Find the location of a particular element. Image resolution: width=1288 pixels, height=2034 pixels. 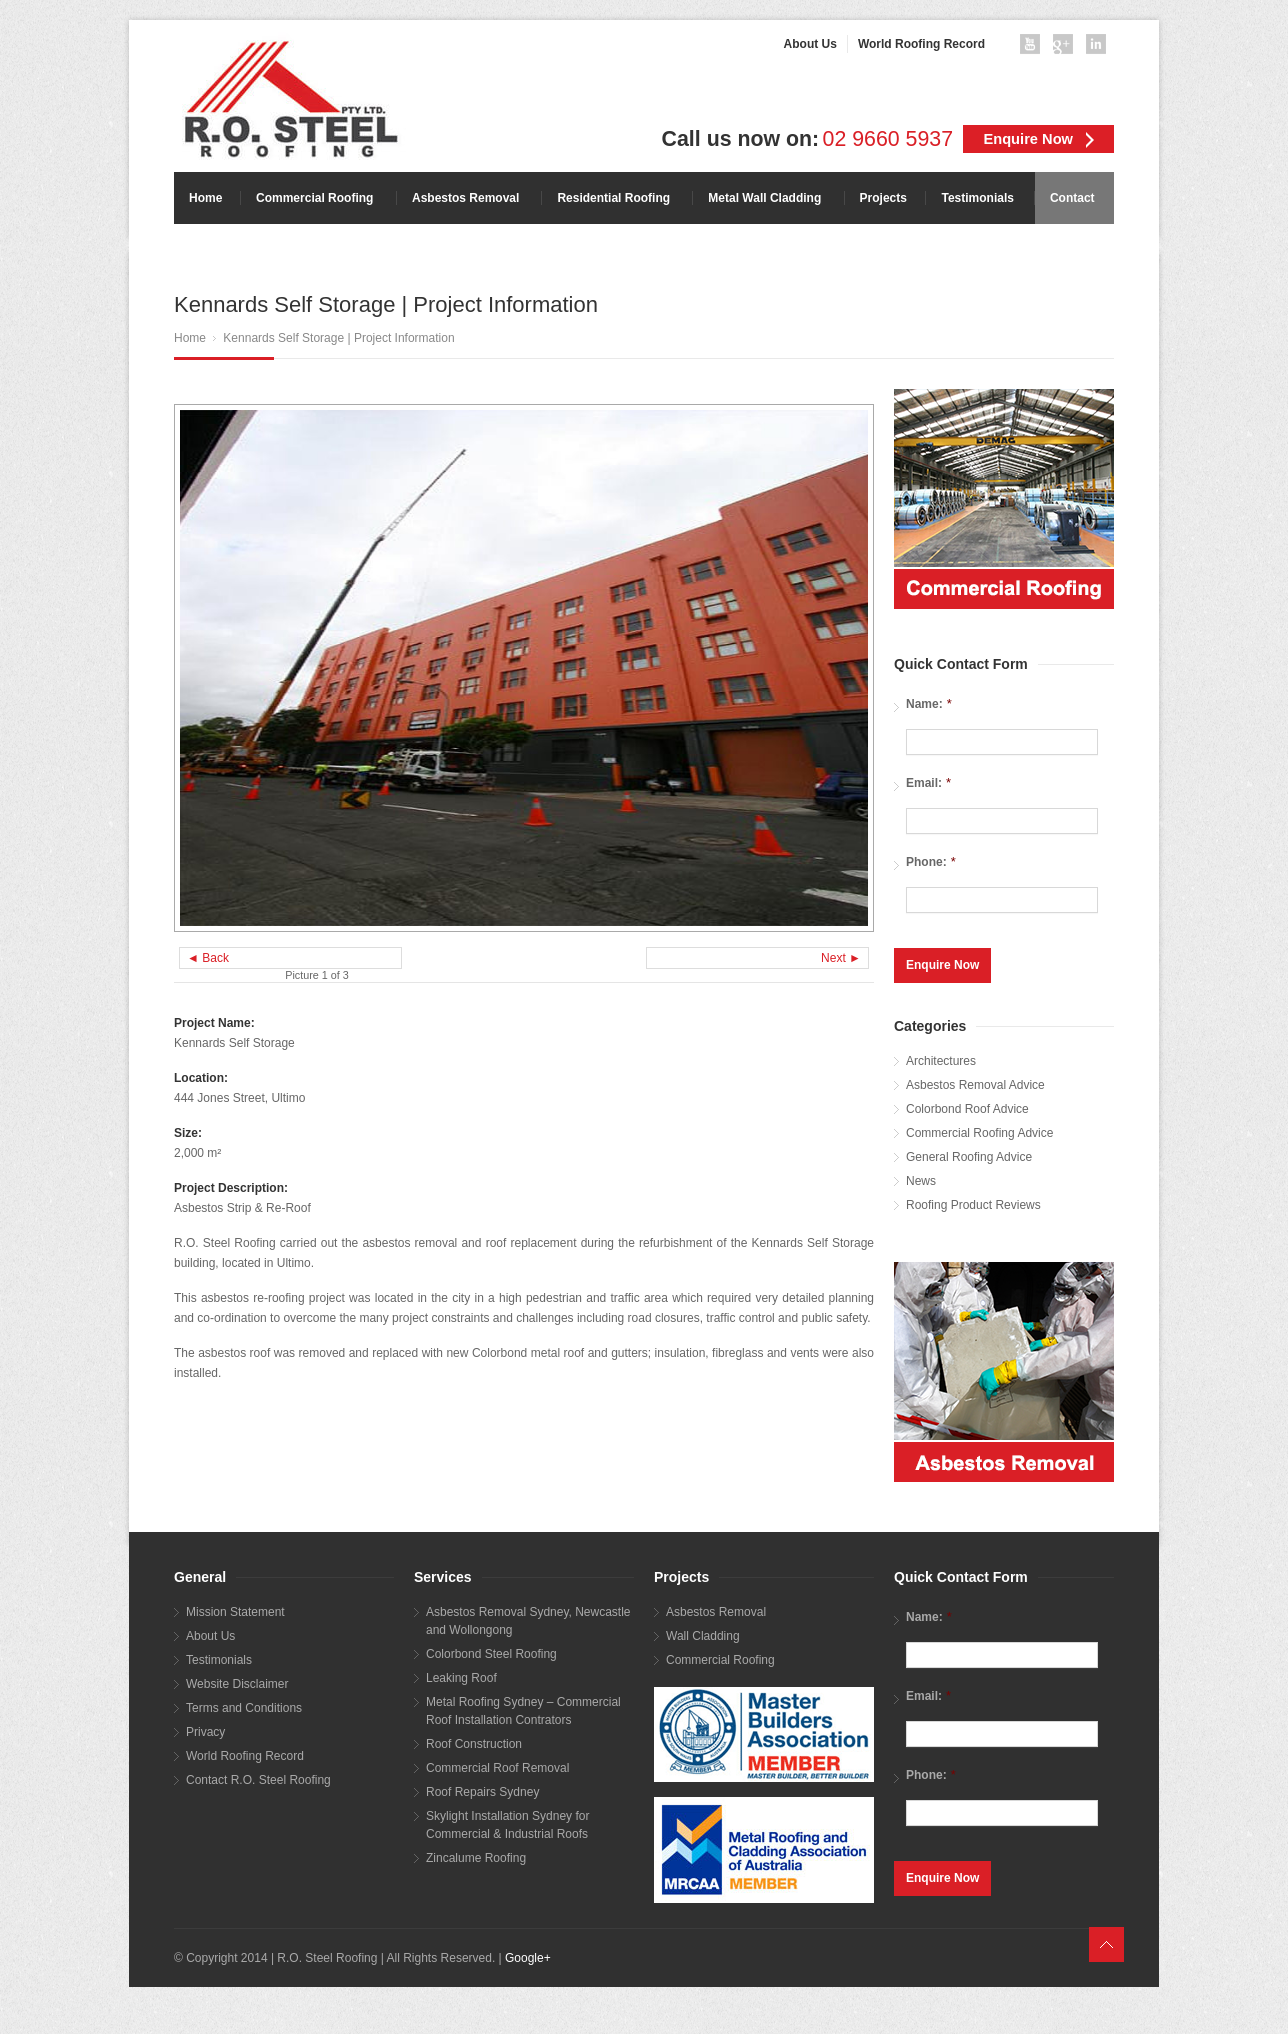

General Roofing Advice is located at coordinates (969, 1154).